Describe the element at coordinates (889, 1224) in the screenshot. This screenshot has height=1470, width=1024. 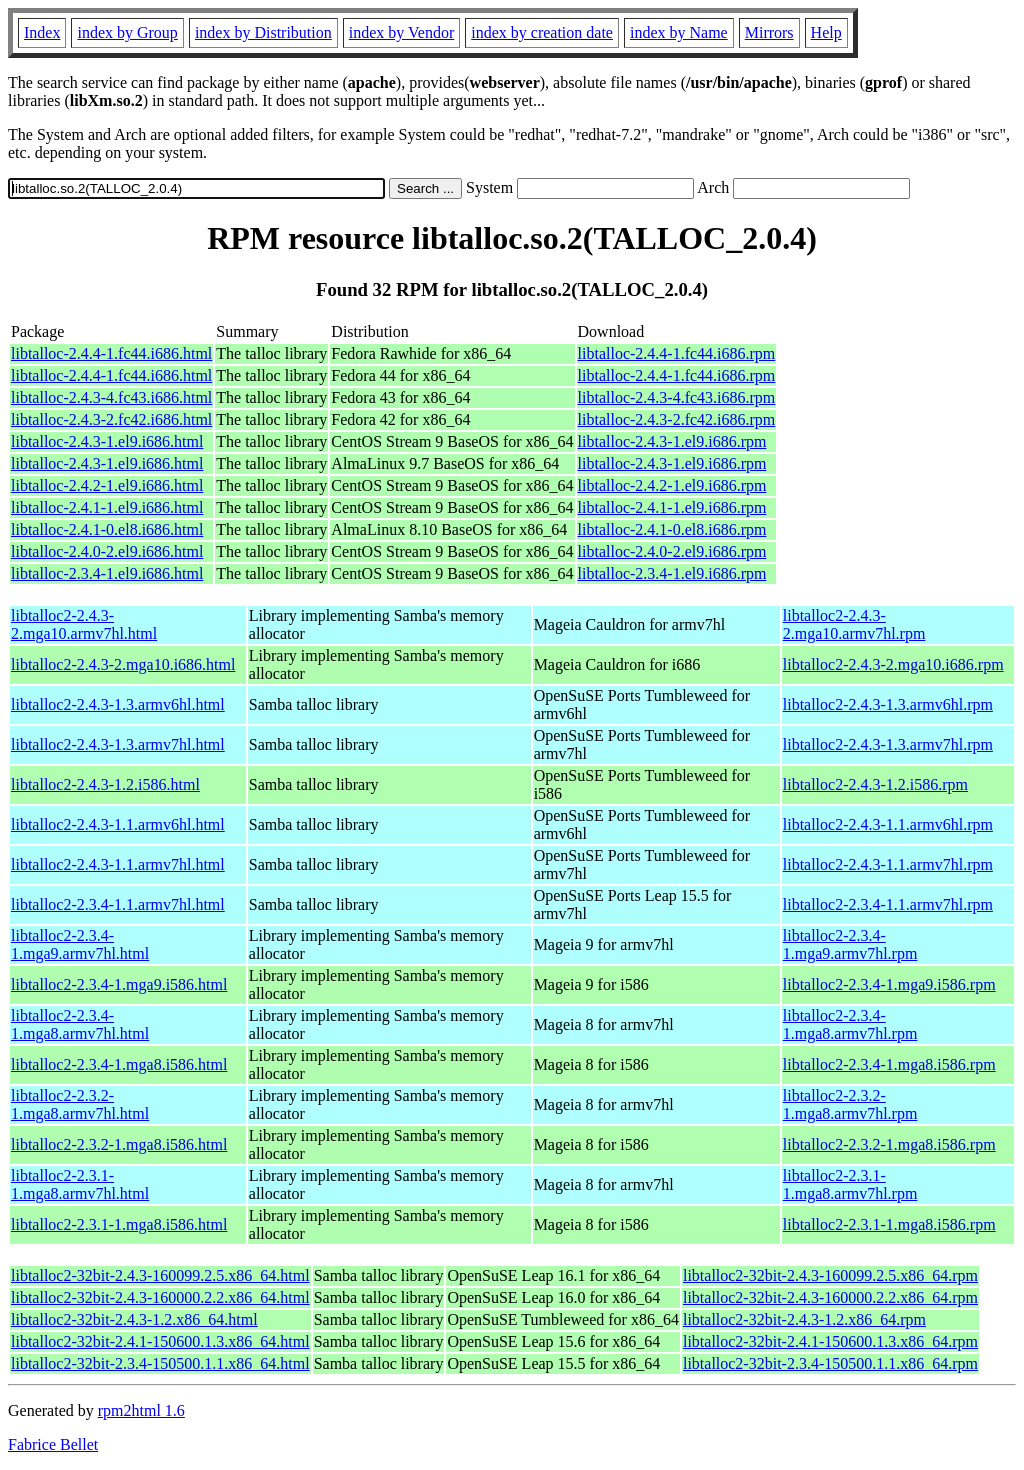
I see `libtalloc2-2.3.1-1.mga8.i586.rpm` at that location.